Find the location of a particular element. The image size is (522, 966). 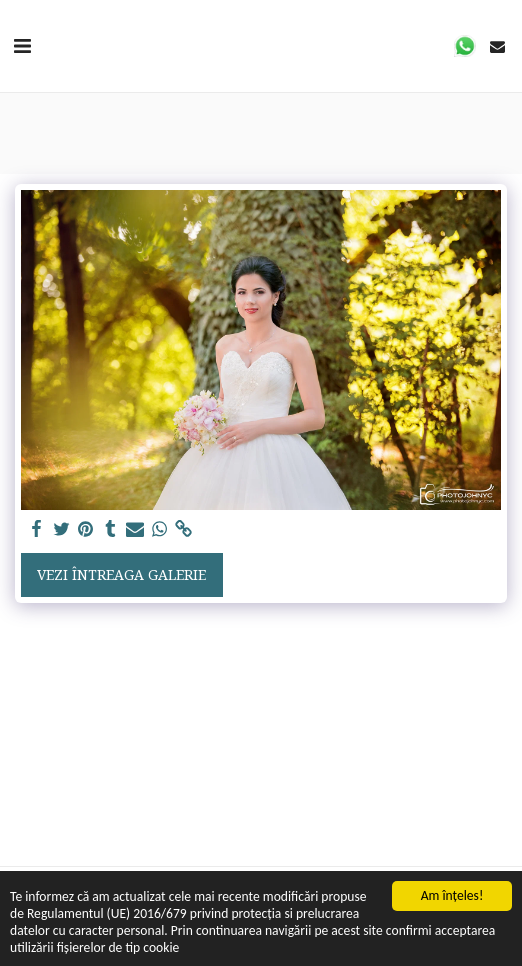

Vezi întreaga galerie is located at coordinates (121, 574).